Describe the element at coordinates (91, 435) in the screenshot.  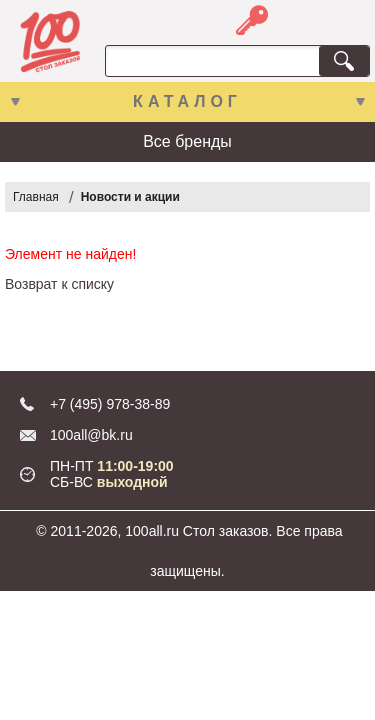
I see `100all@bk.ru` at that location.